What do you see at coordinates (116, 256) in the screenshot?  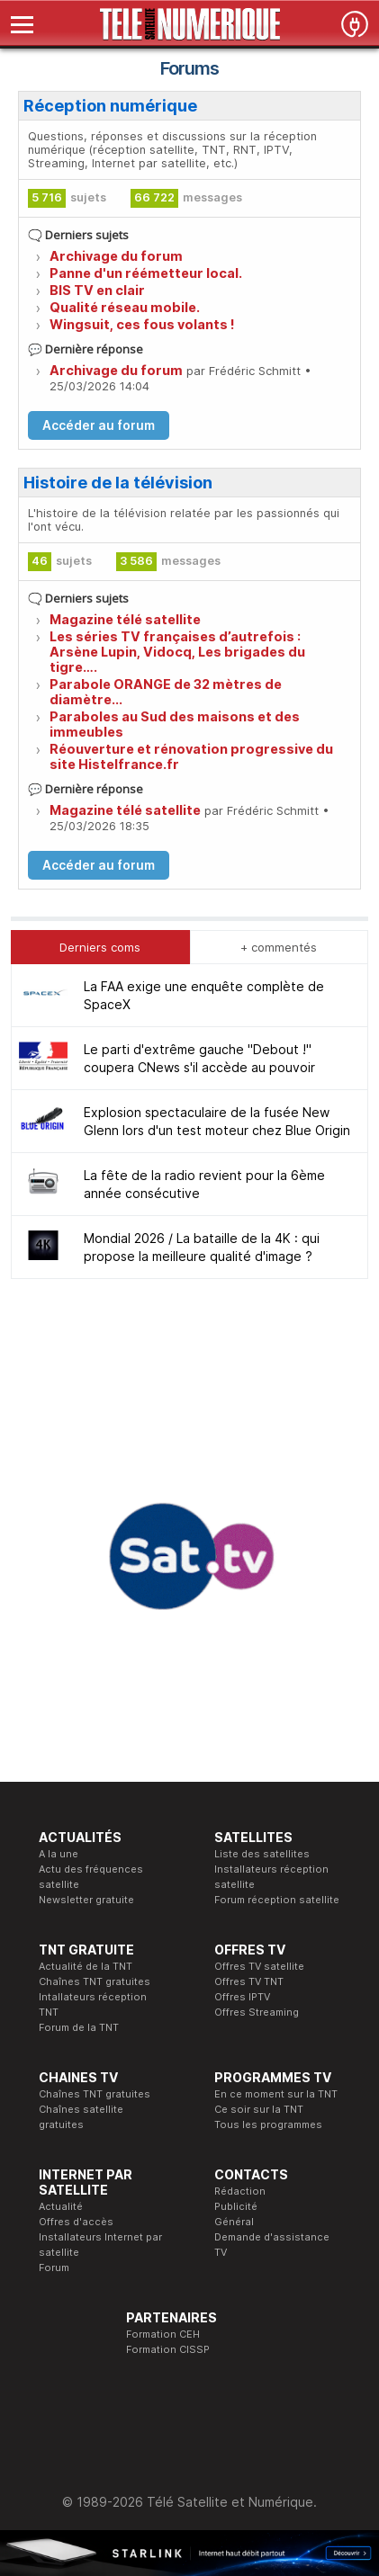 I see `Archivage du forum` at bounding box center [116, 256].